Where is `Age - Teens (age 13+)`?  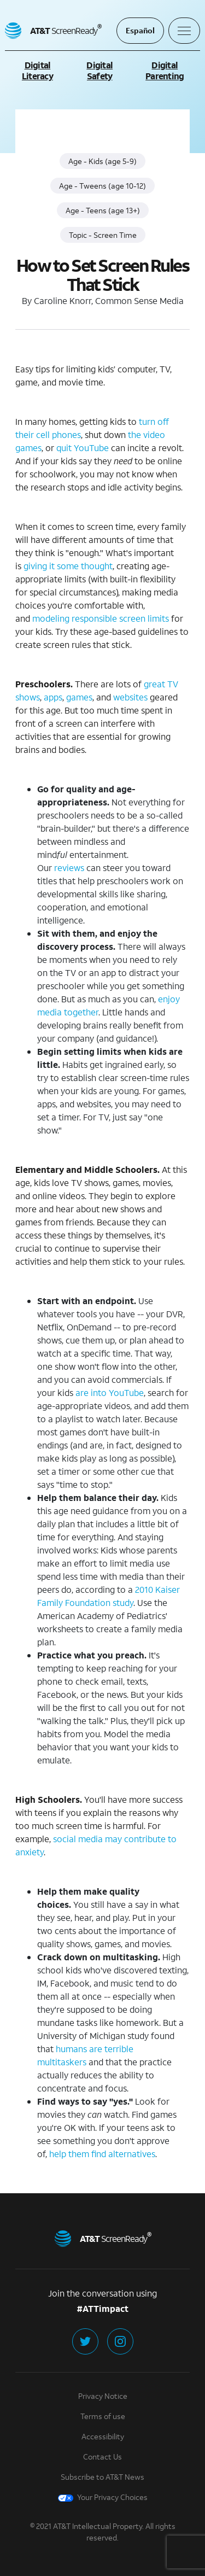
Age - Teens (age 13+) is located at coordinates (103, 210).